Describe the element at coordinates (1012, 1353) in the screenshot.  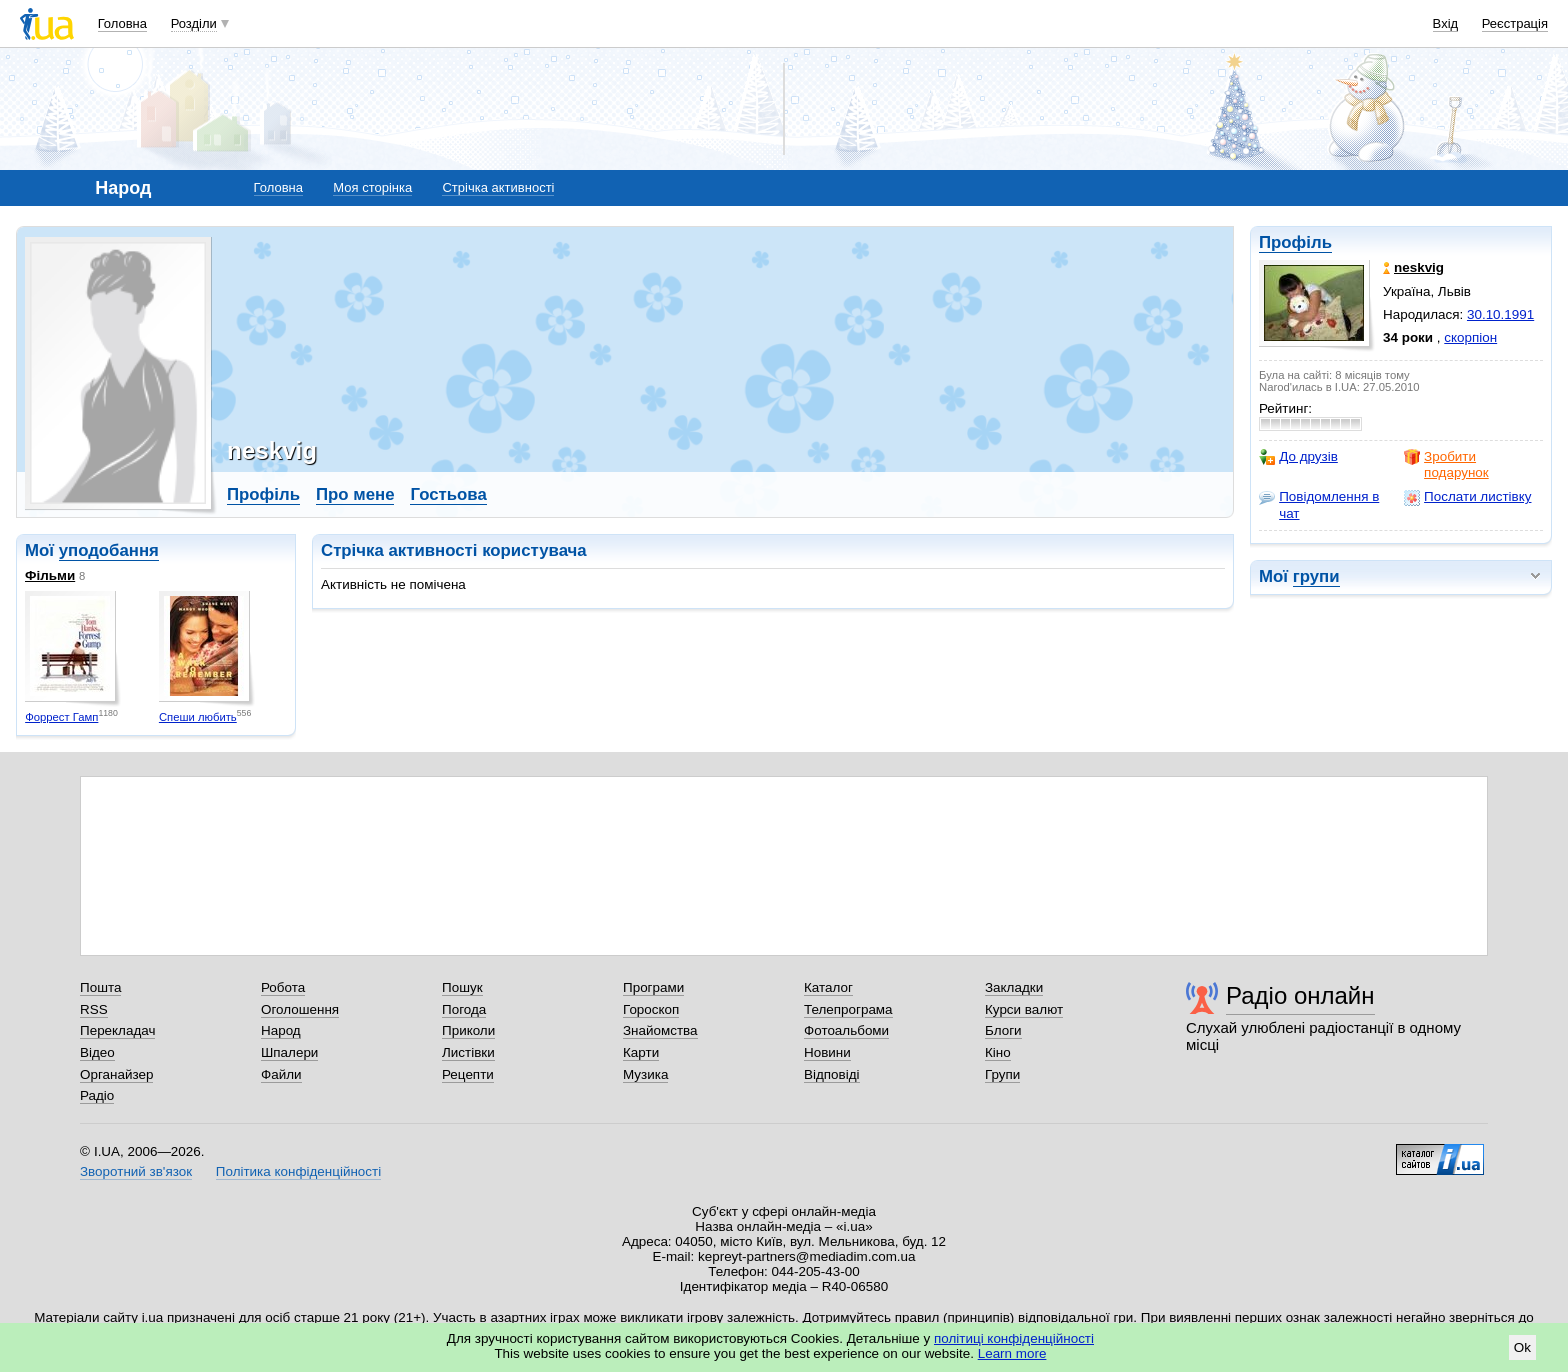
I see `Learn more` at that location.